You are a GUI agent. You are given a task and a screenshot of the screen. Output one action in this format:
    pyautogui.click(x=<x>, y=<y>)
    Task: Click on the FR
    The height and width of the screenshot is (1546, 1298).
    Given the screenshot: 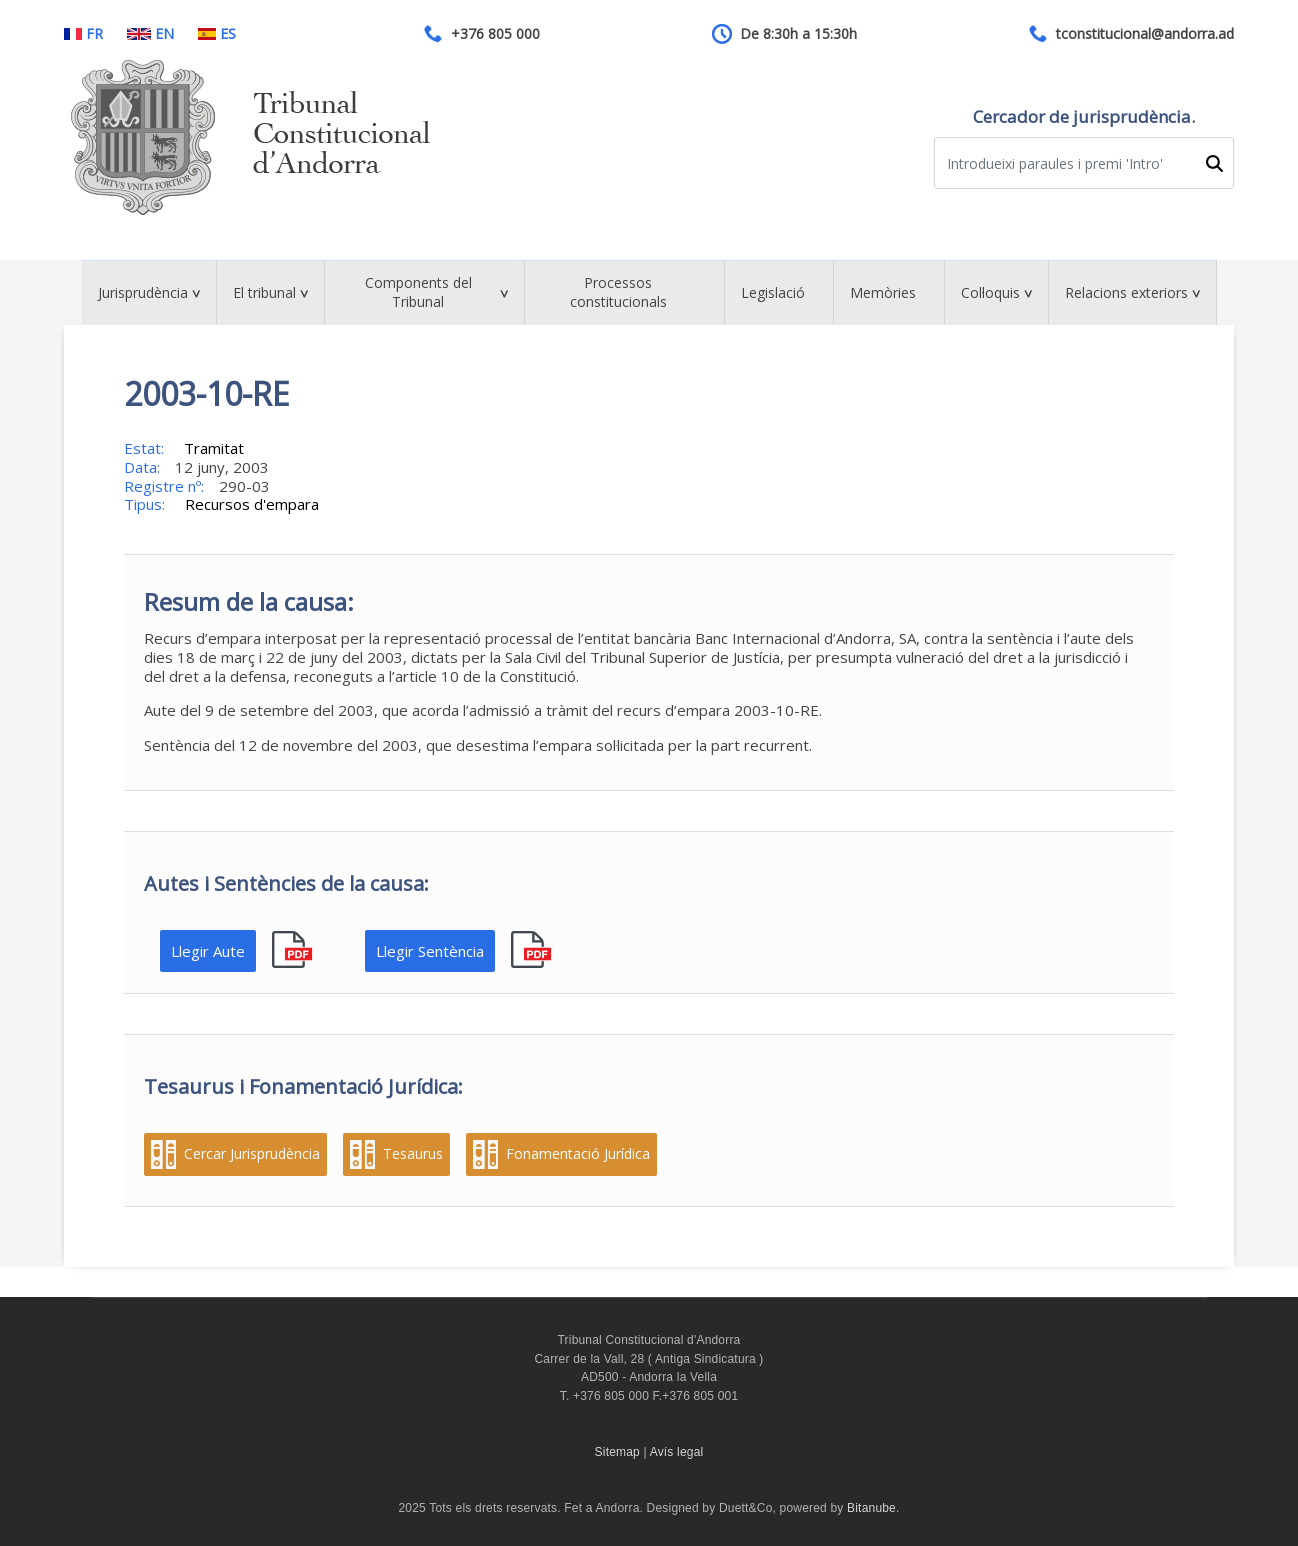 What is the action you would take?
    pyautogui.click(x=83, y=34)
    